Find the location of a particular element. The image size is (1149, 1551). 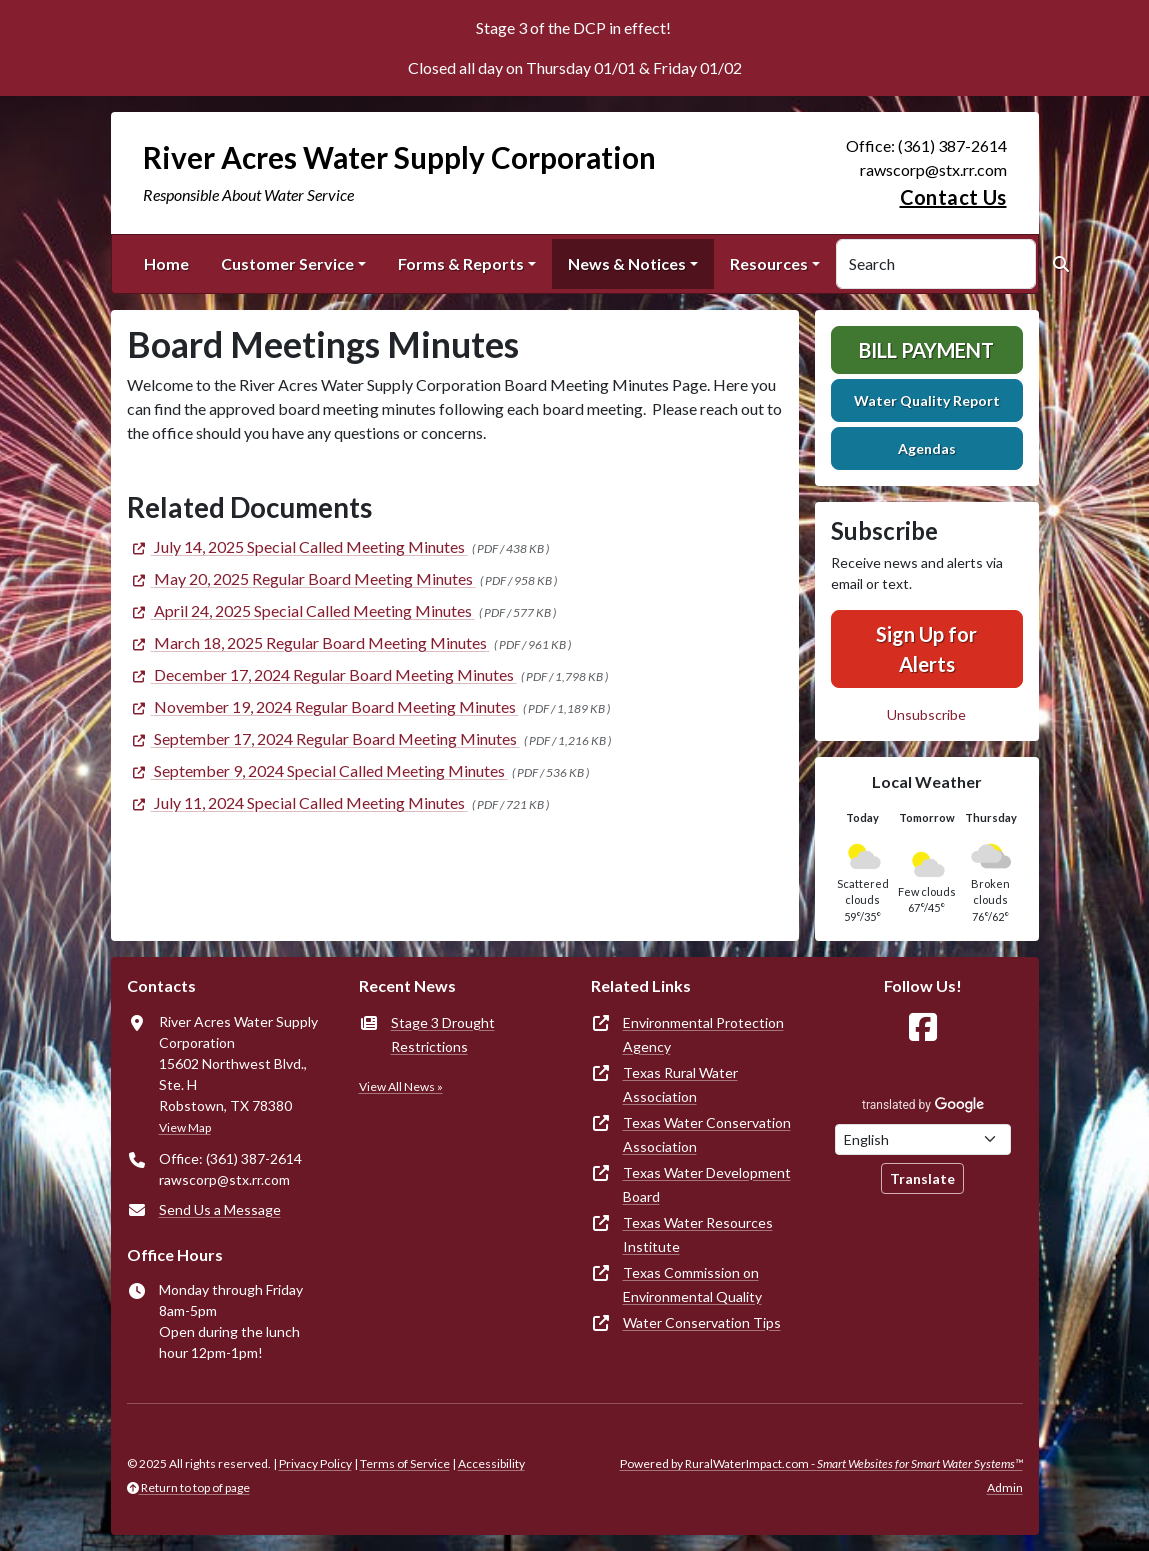

Texas Water Conservation Association [(opens in new window)] is located at coordinates (707, 1134).